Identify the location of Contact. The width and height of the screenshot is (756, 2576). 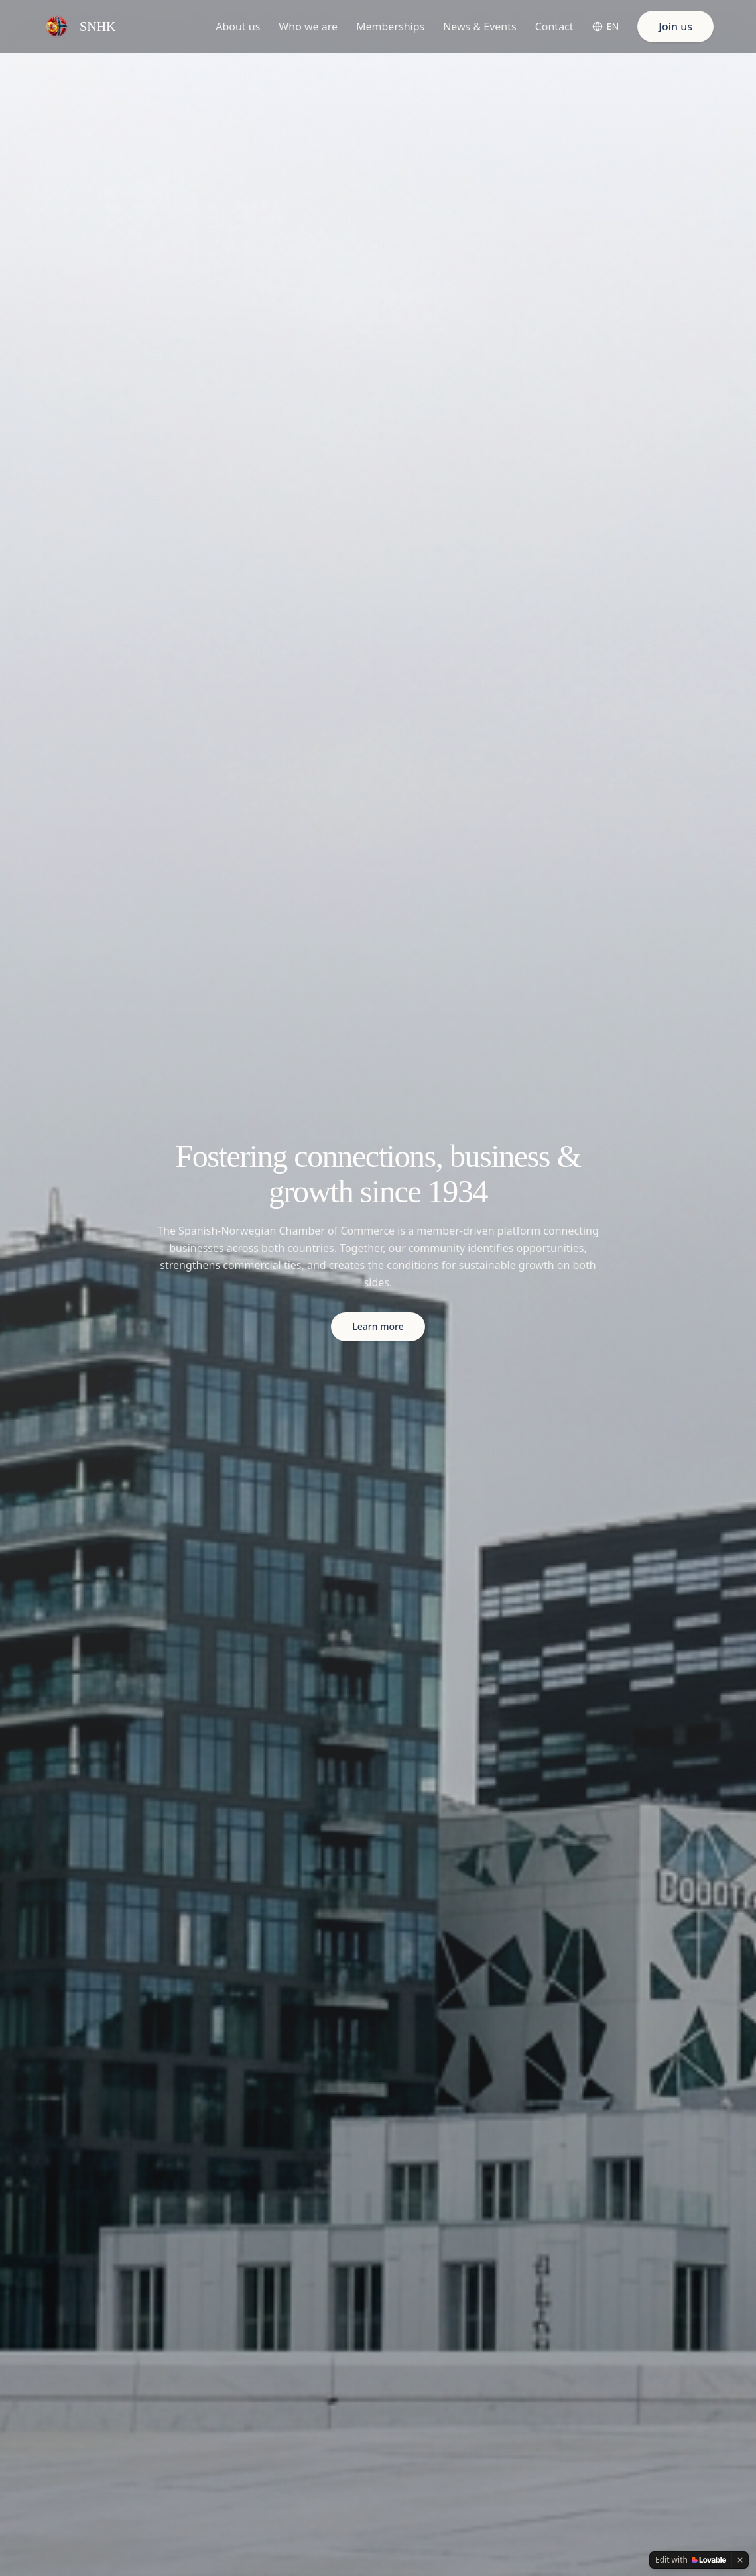
(554, 26).